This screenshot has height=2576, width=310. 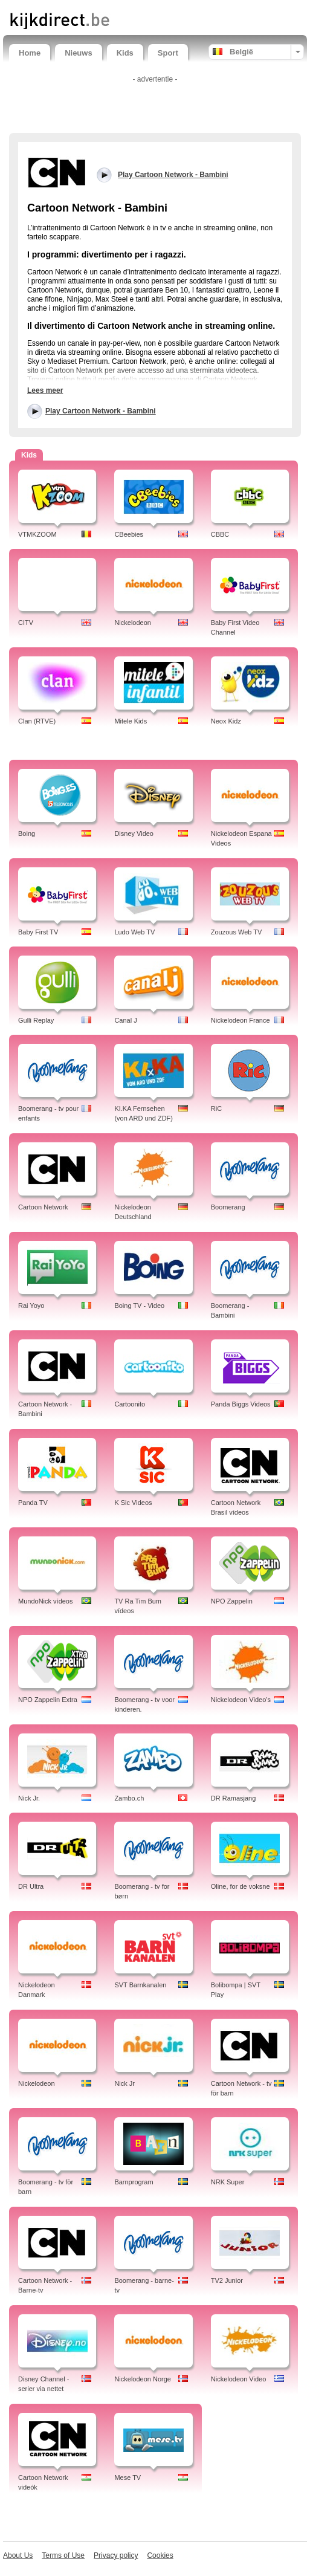 I want to click on Home, so click(x=29, y=52).